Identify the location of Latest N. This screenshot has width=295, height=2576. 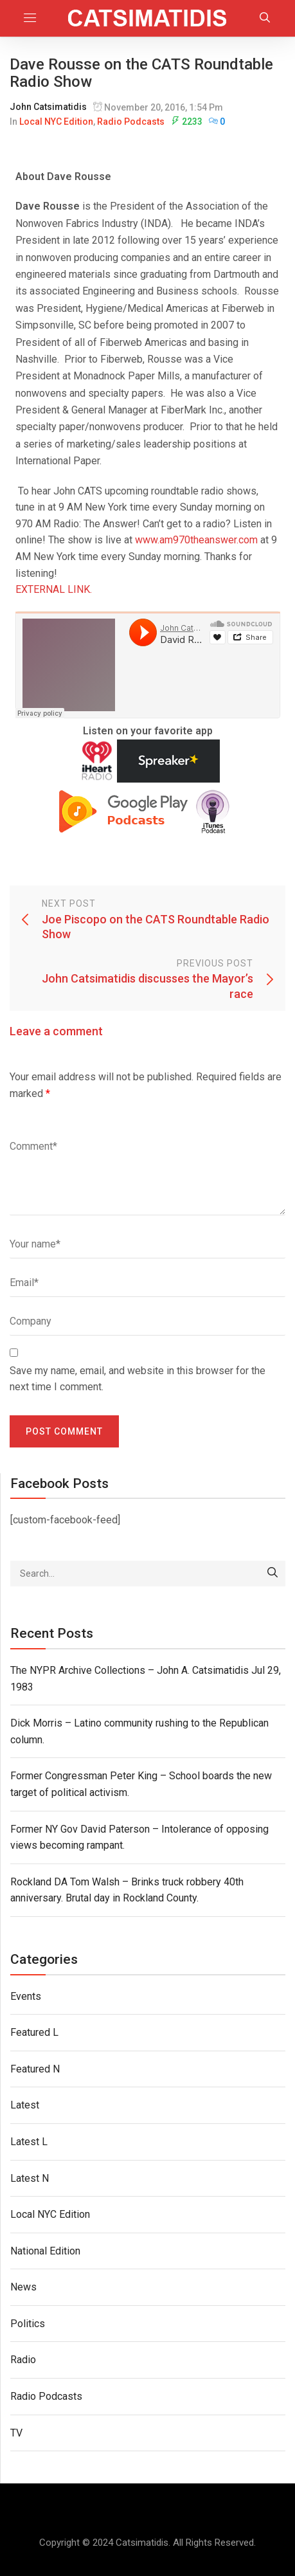
(29, 2178).